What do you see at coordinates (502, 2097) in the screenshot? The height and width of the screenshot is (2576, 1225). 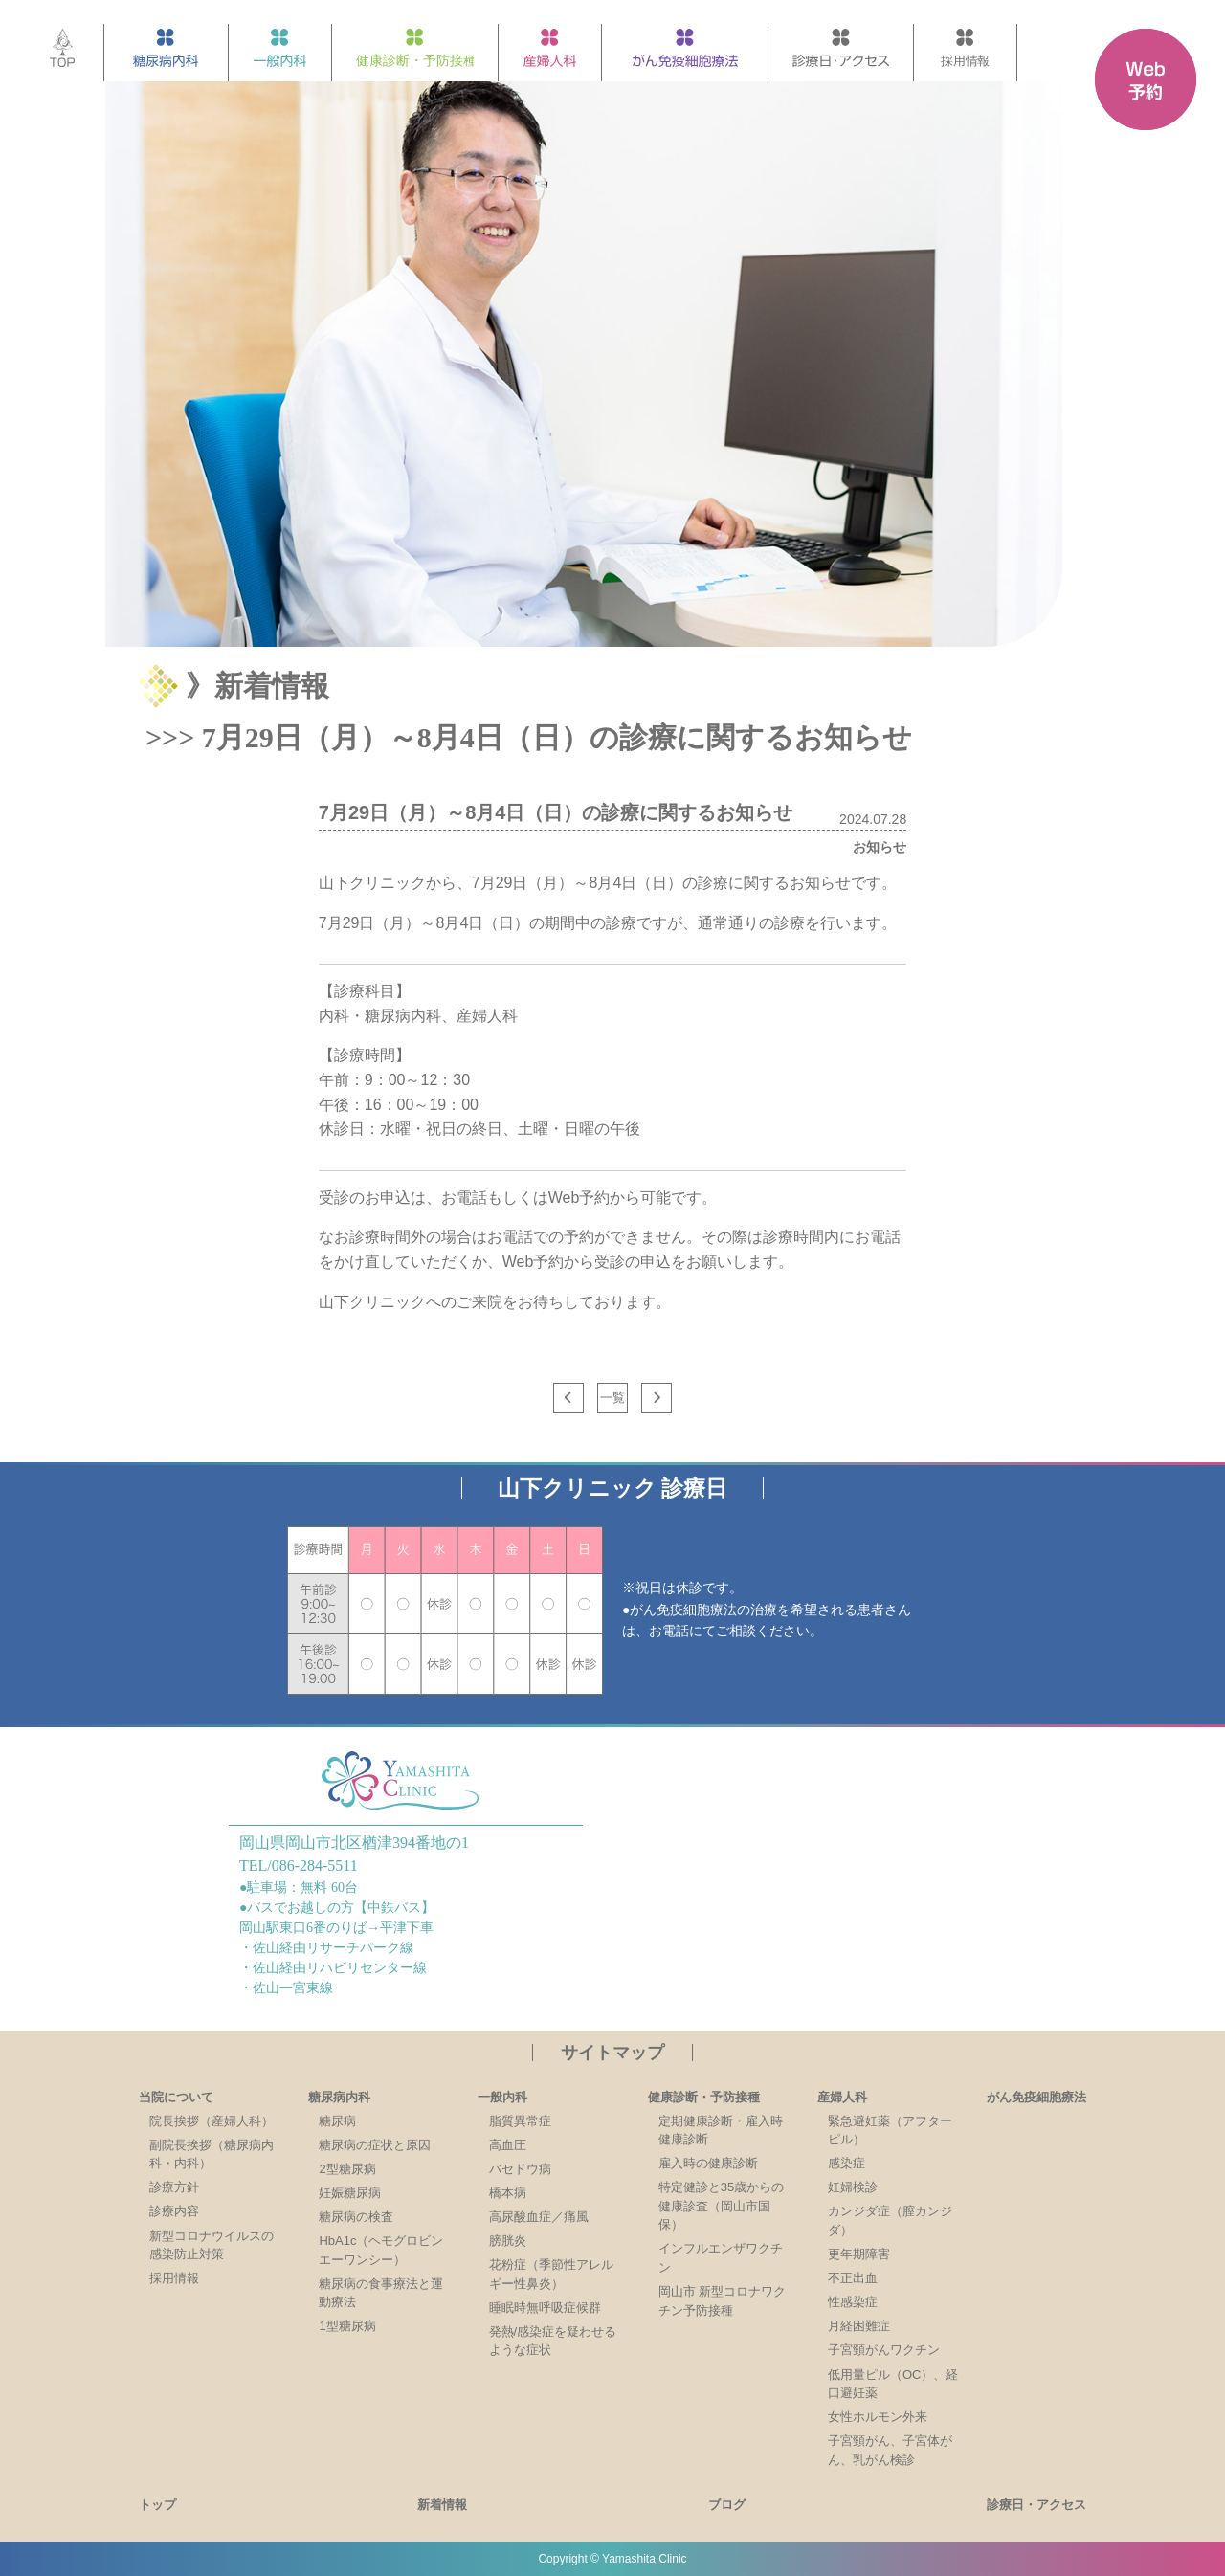 I see `一般内科` at bounding box center [502, 2097].